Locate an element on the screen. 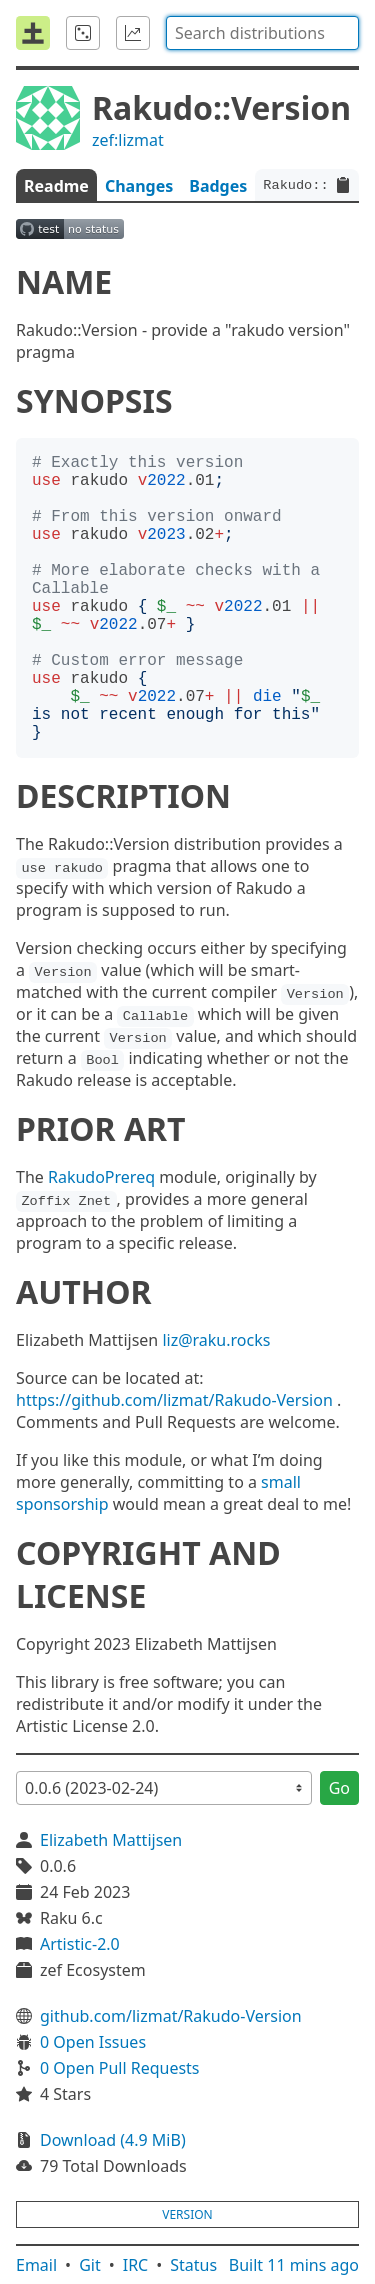 This screenshot has height=2284, width=375. 0 Open Pull Requests is located at coordinates (120, 2068).